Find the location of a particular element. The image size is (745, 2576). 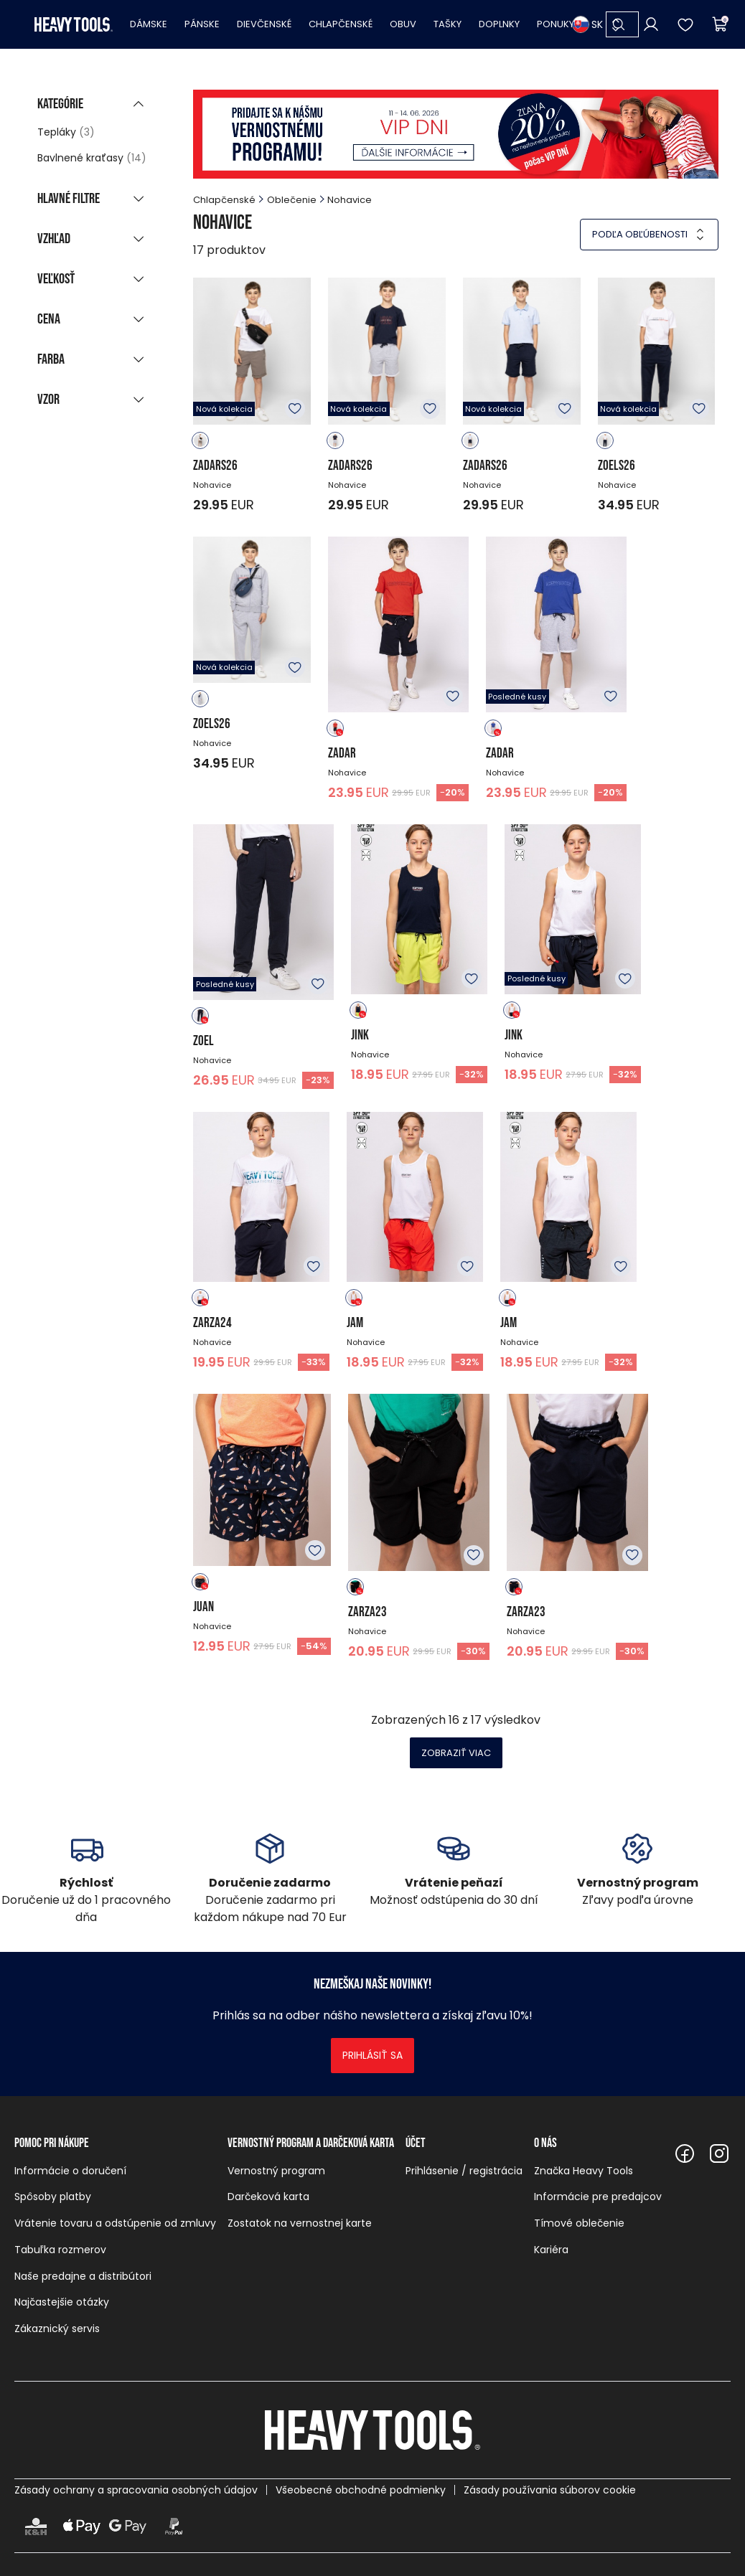

Zásady ochrany a spracovania osobných údajov is located at coordinates (136, 2490).